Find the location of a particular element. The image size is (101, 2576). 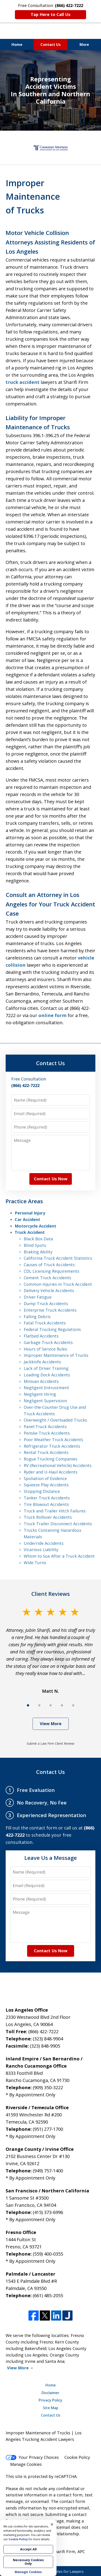

Your Privacy Choices is located at coordinates (32, 2465).